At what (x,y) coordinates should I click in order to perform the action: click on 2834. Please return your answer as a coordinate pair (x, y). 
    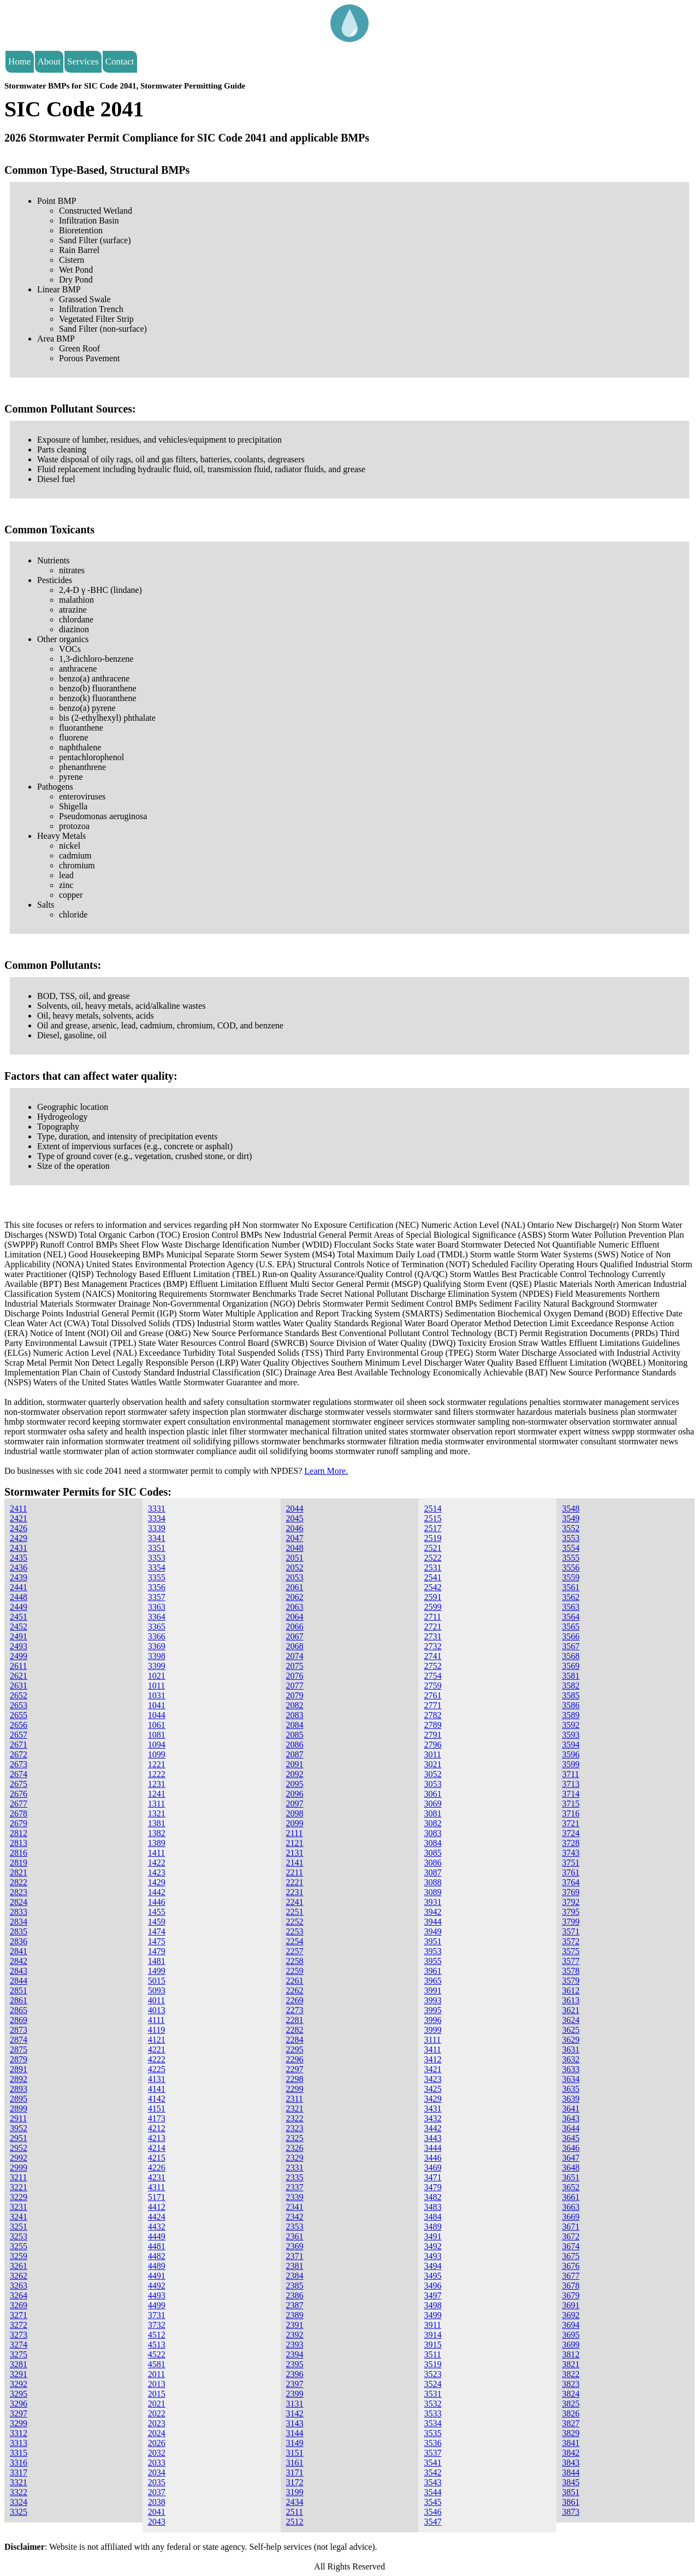
    Looking at the image, I should click on (18, 1921).